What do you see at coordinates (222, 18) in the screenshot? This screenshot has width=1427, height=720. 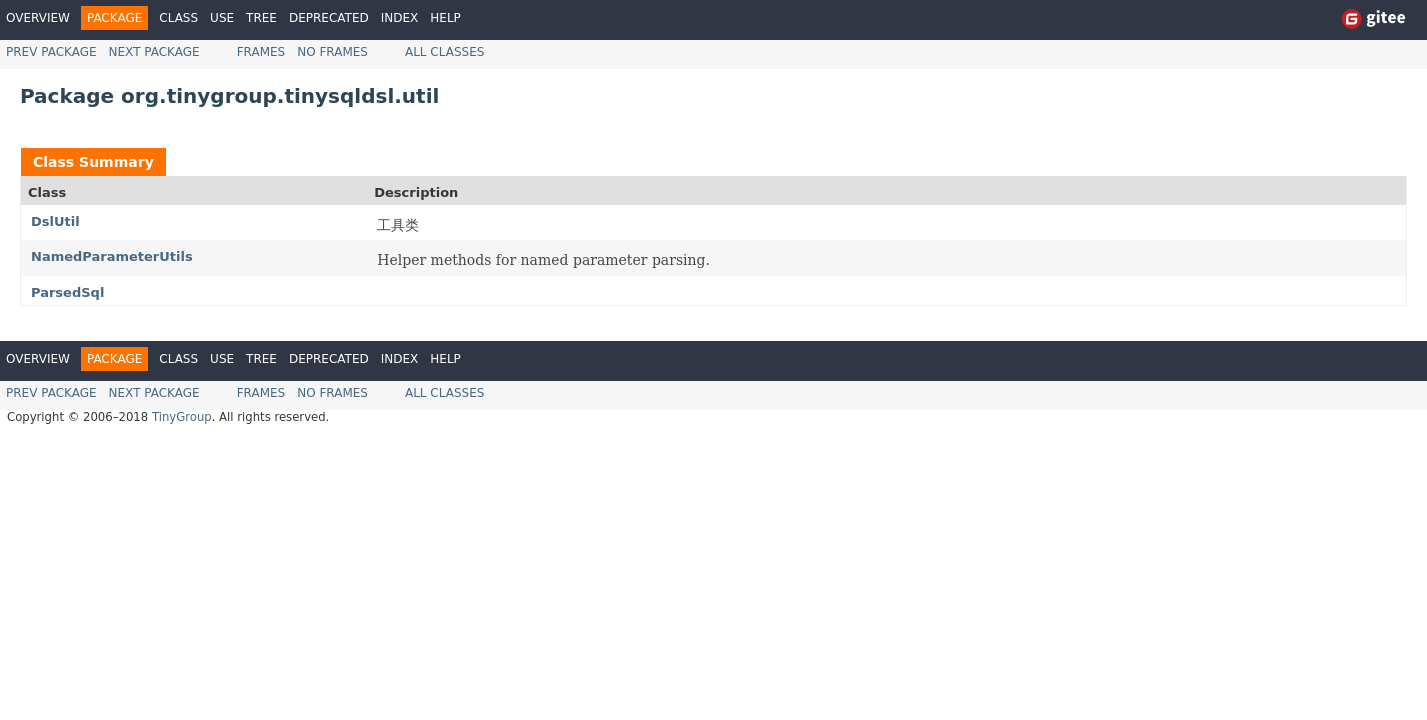 I see `Use` at bounding box center [222, 18].